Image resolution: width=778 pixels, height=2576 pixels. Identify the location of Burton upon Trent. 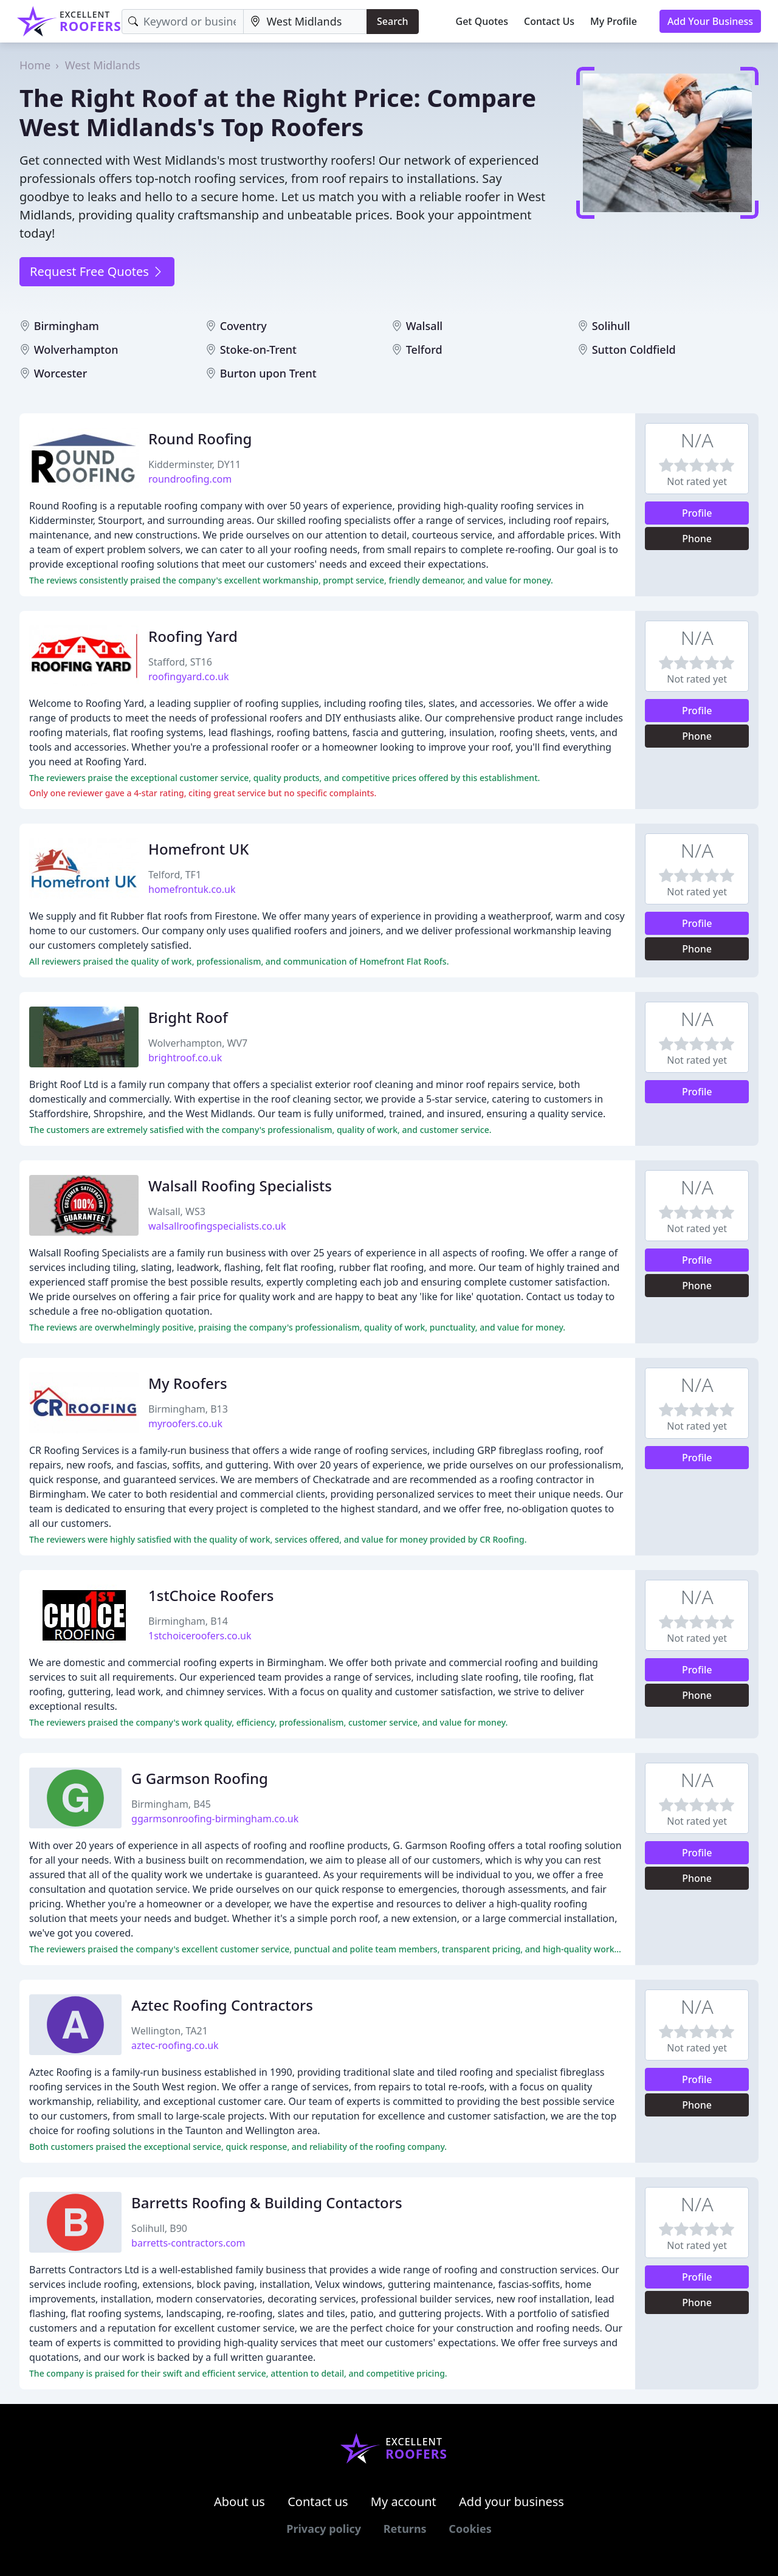
(268, 373).